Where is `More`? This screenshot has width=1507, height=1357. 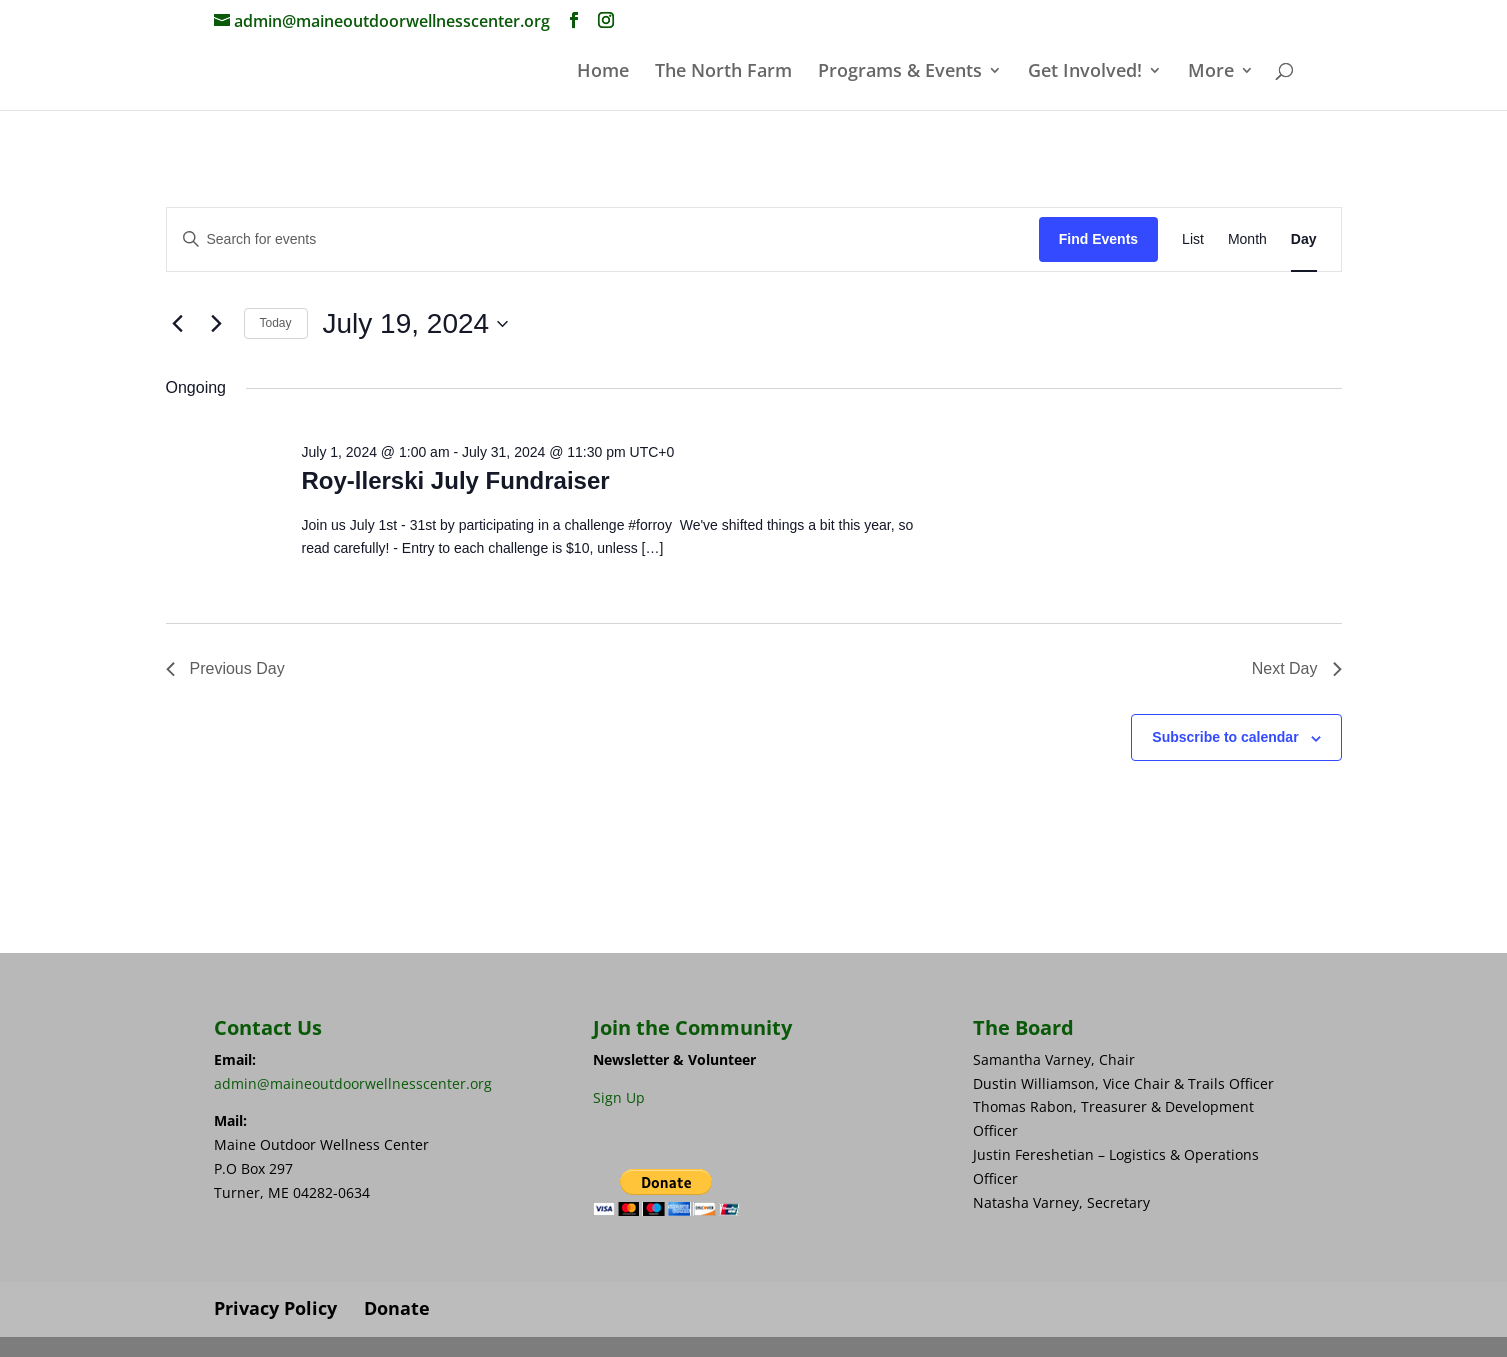
More is located at coordinates (1211, 72).